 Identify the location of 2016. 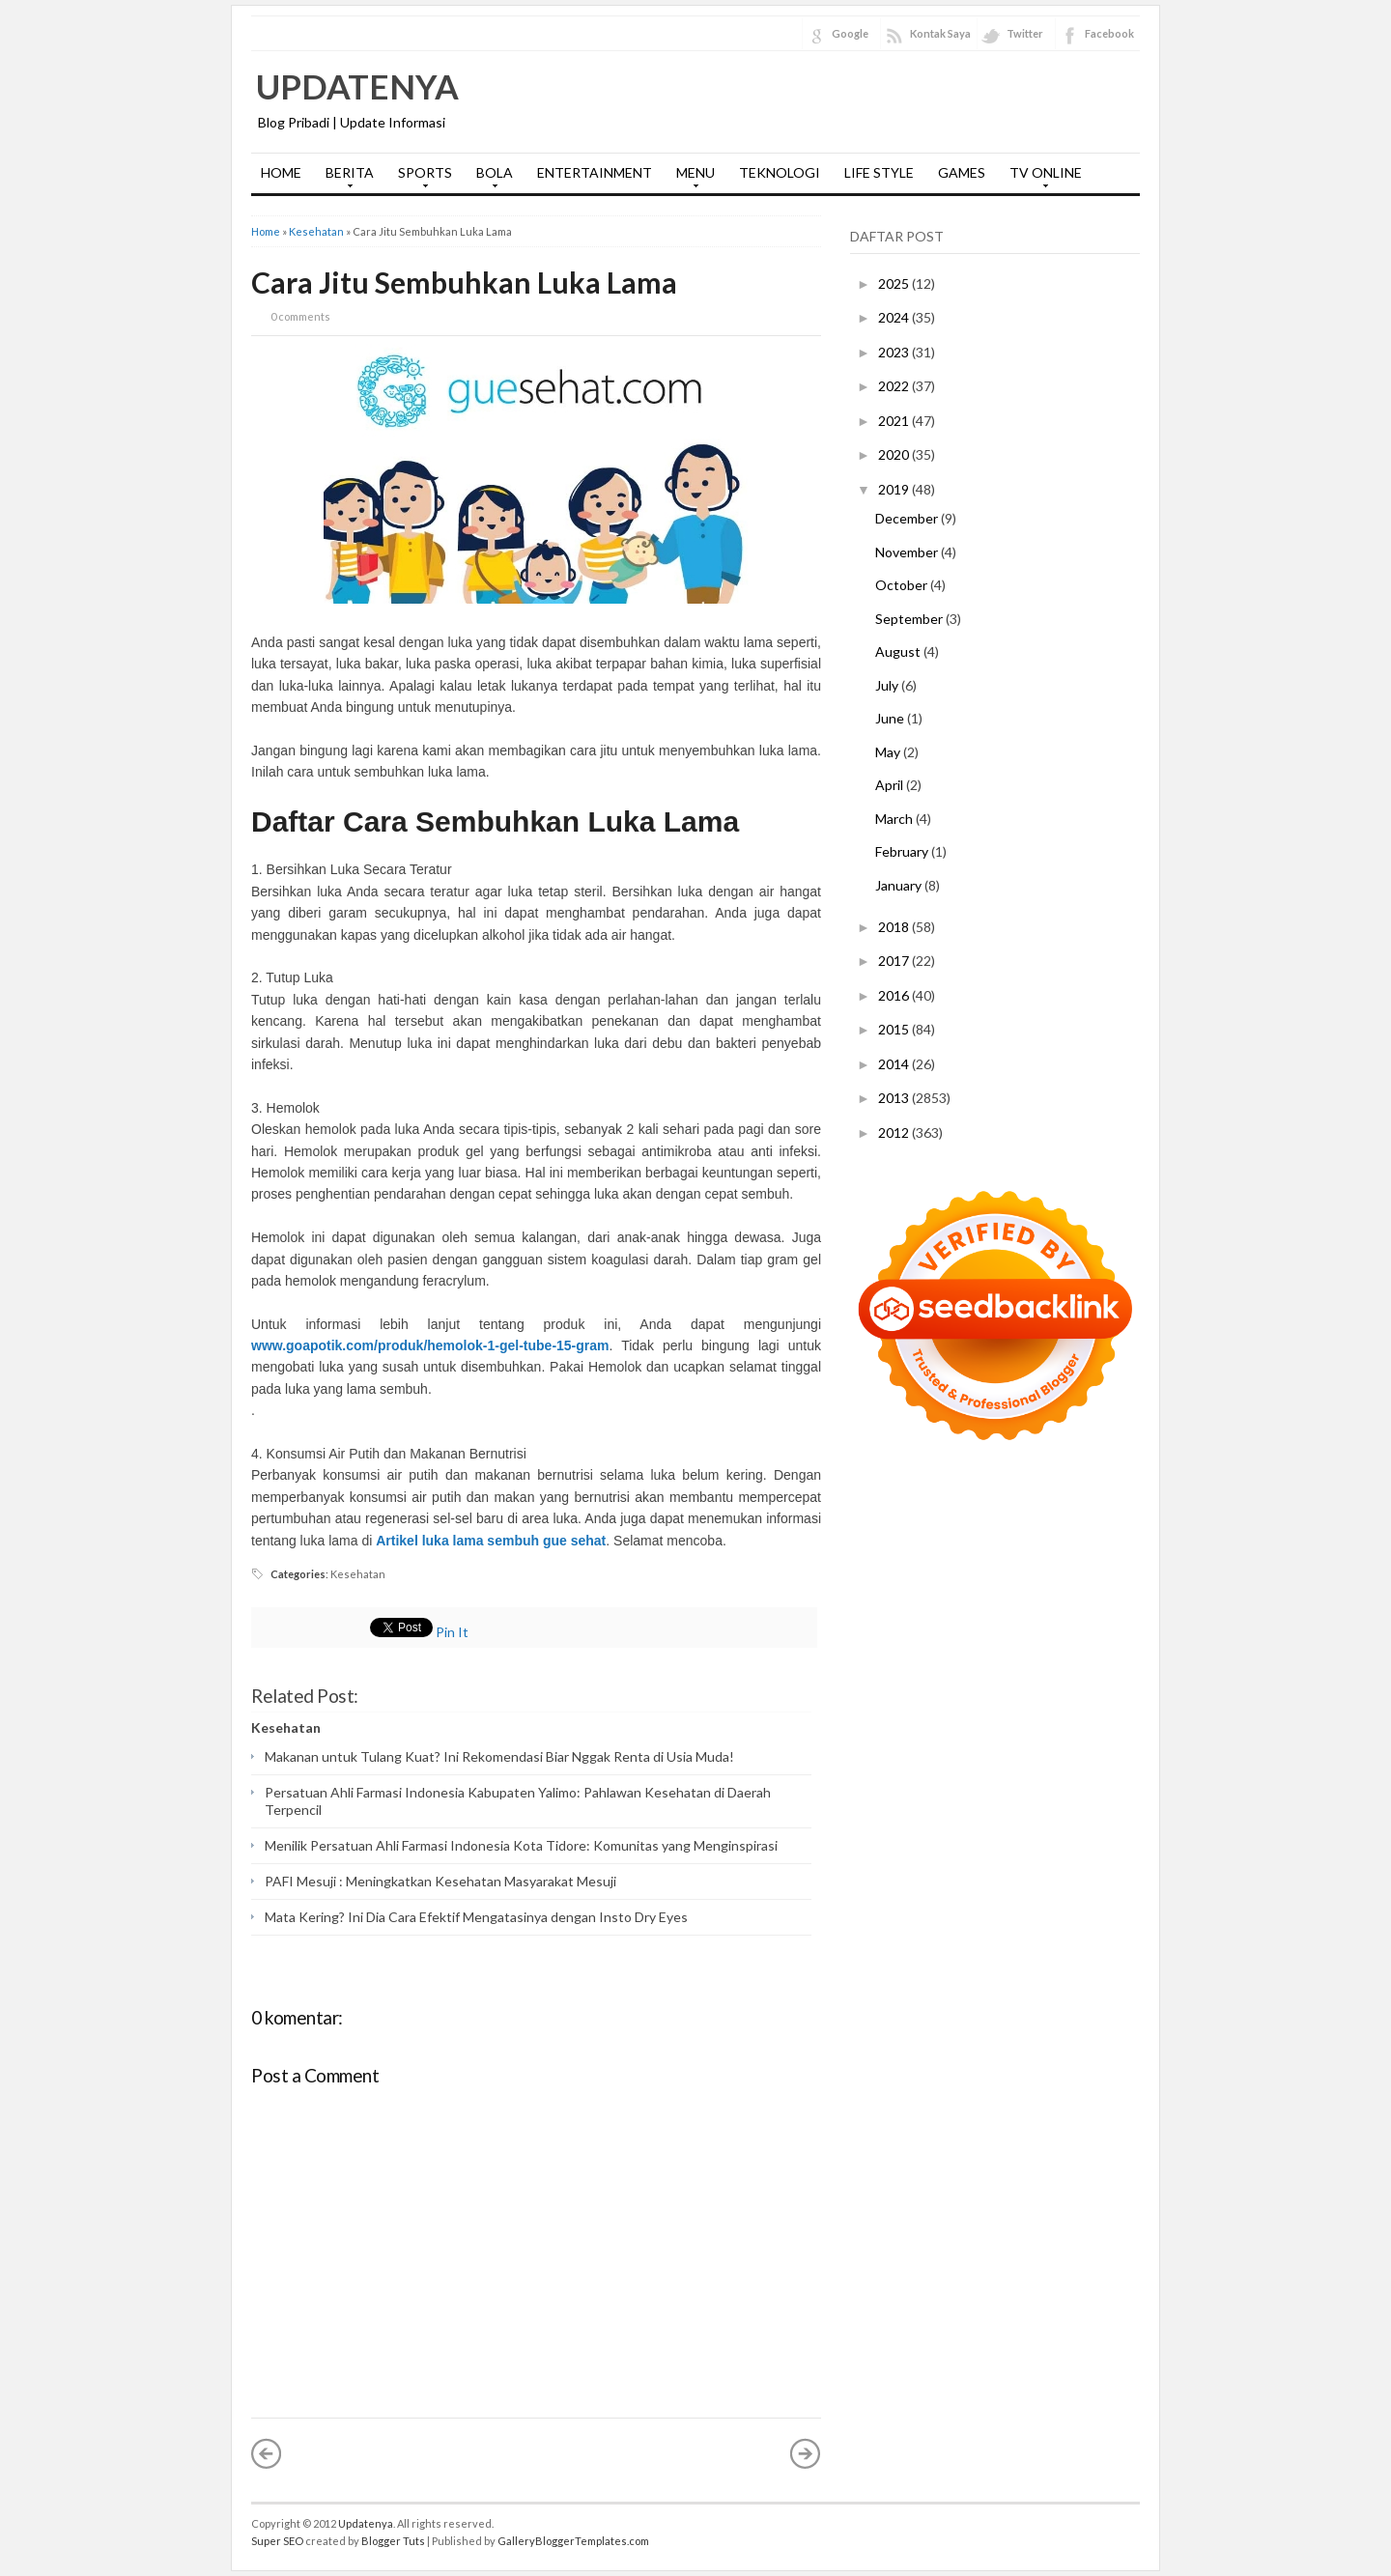
(895, 995).